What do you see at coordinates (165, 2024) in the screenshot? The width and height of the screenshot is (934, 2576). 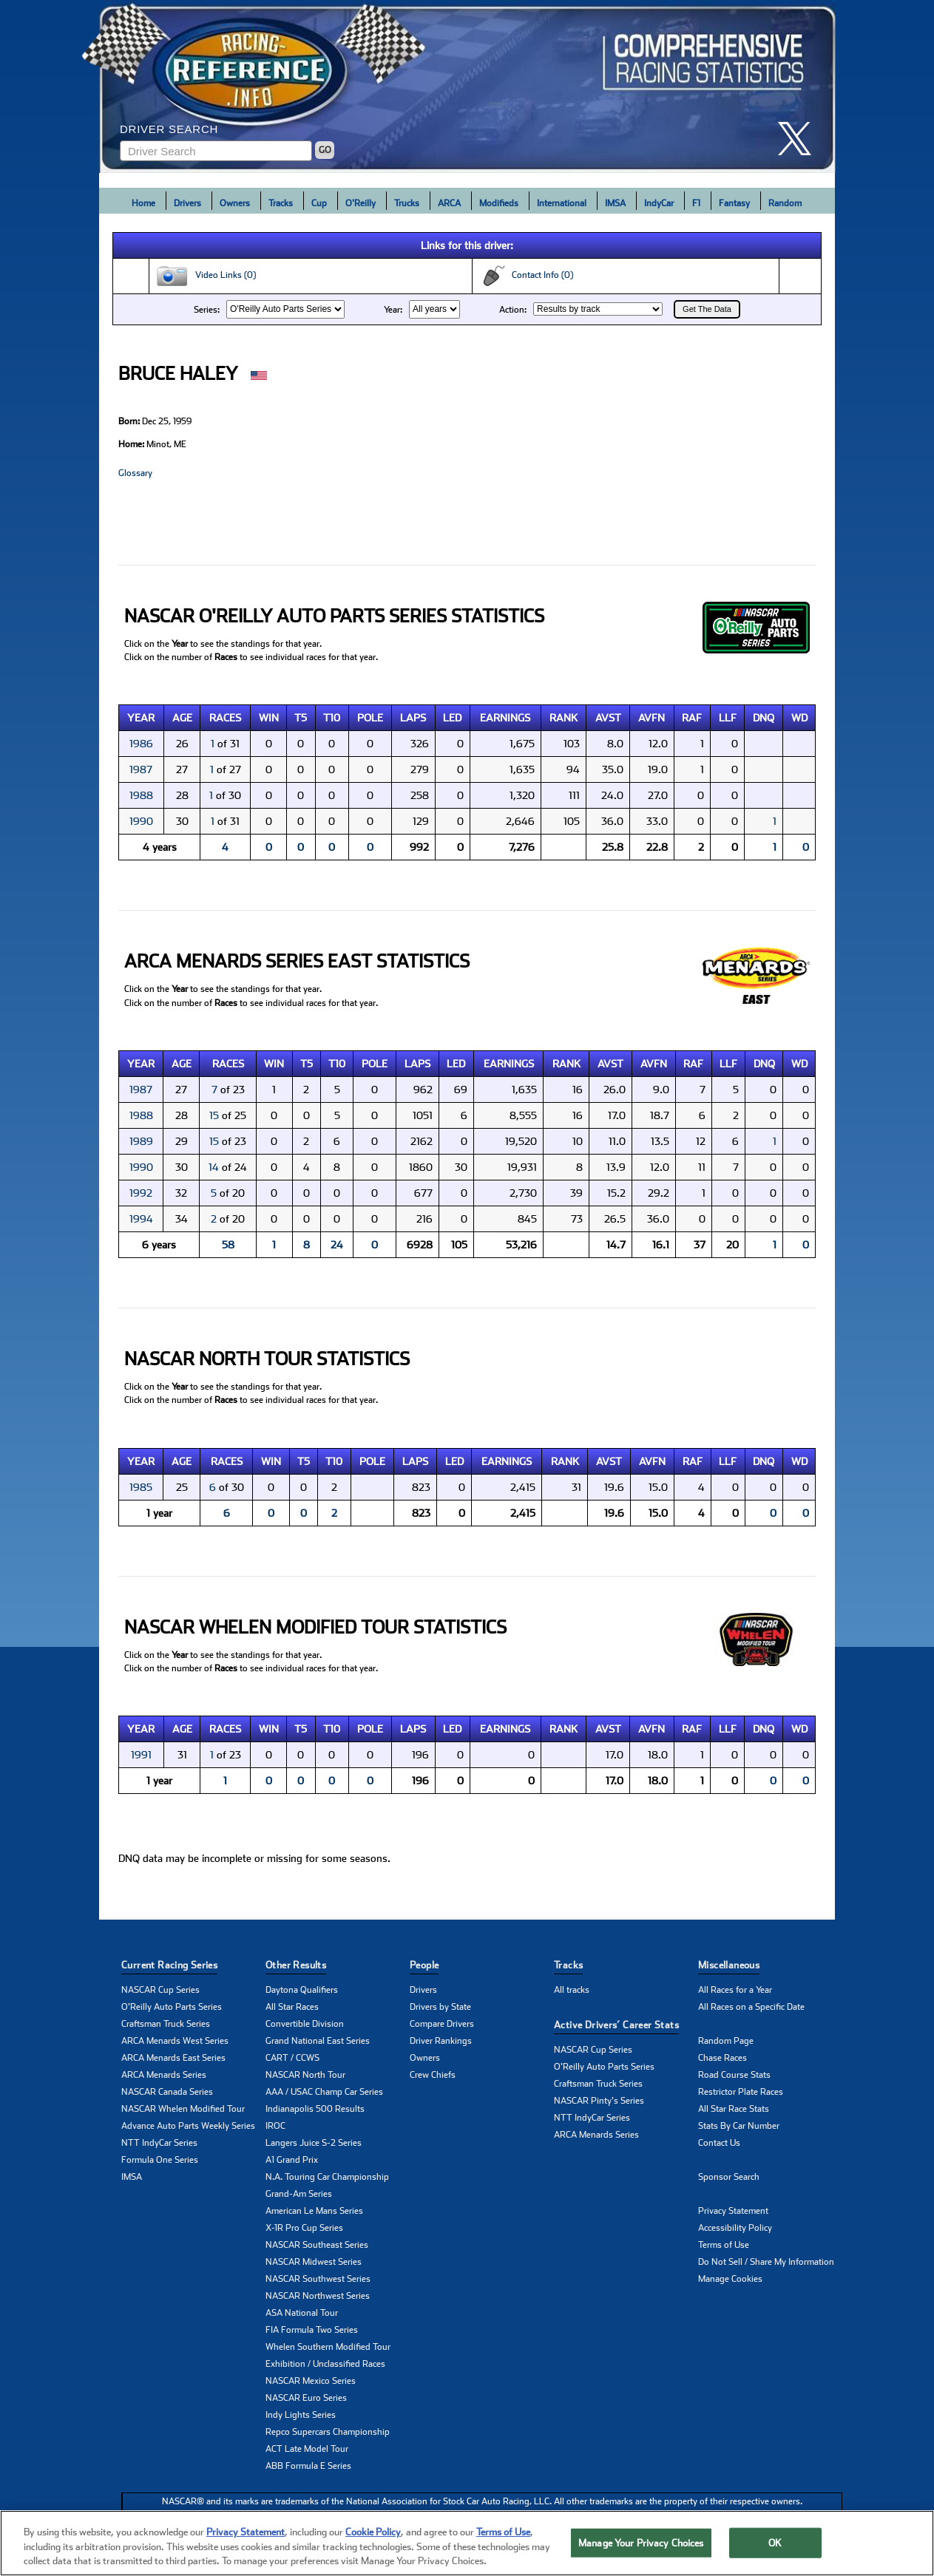 I see `Craftsman Truck Series` at bounding box center [165, 2024].